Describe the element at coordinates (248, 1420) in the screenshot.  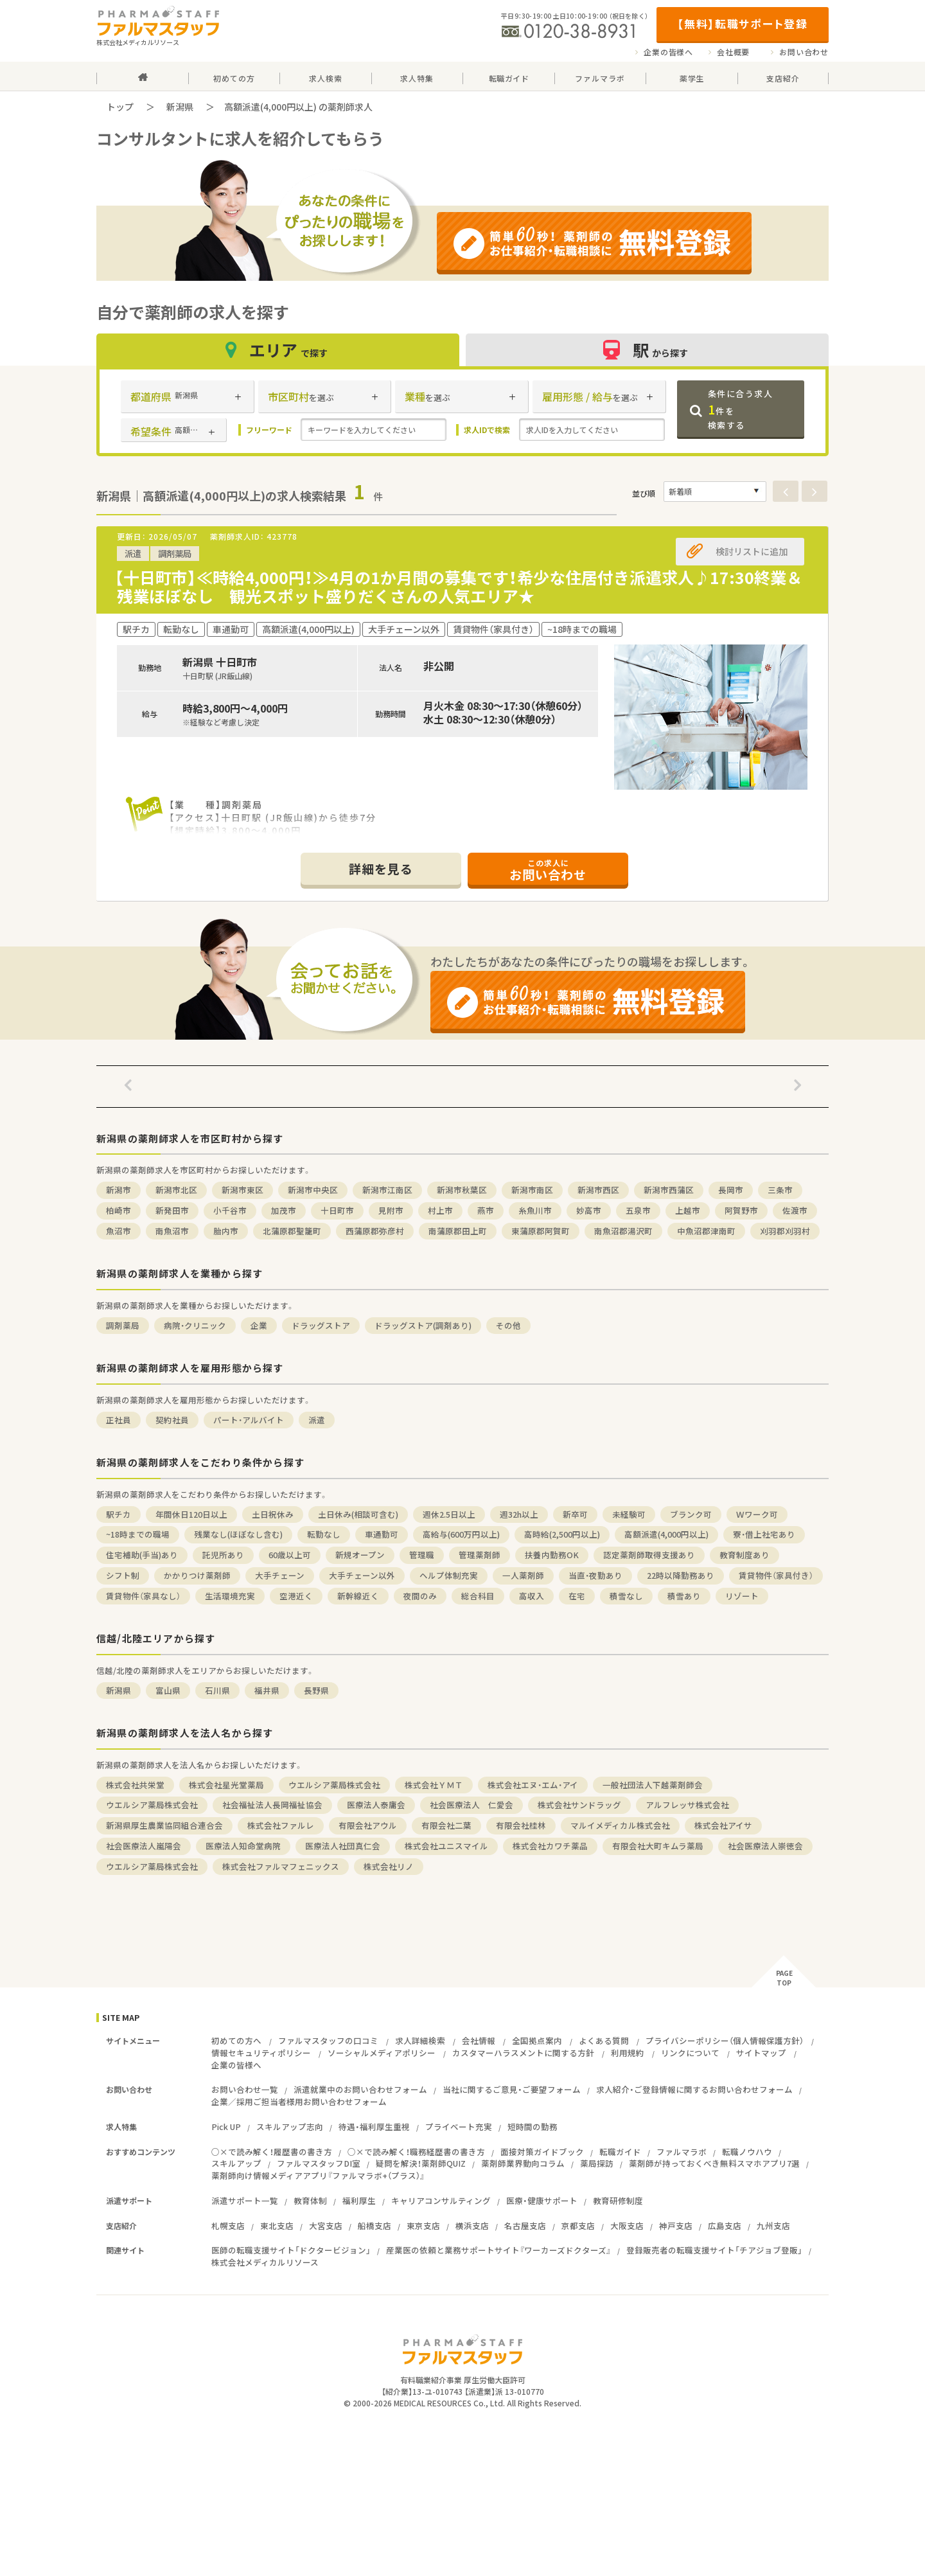
I see `パート・アルバイト` at that location.